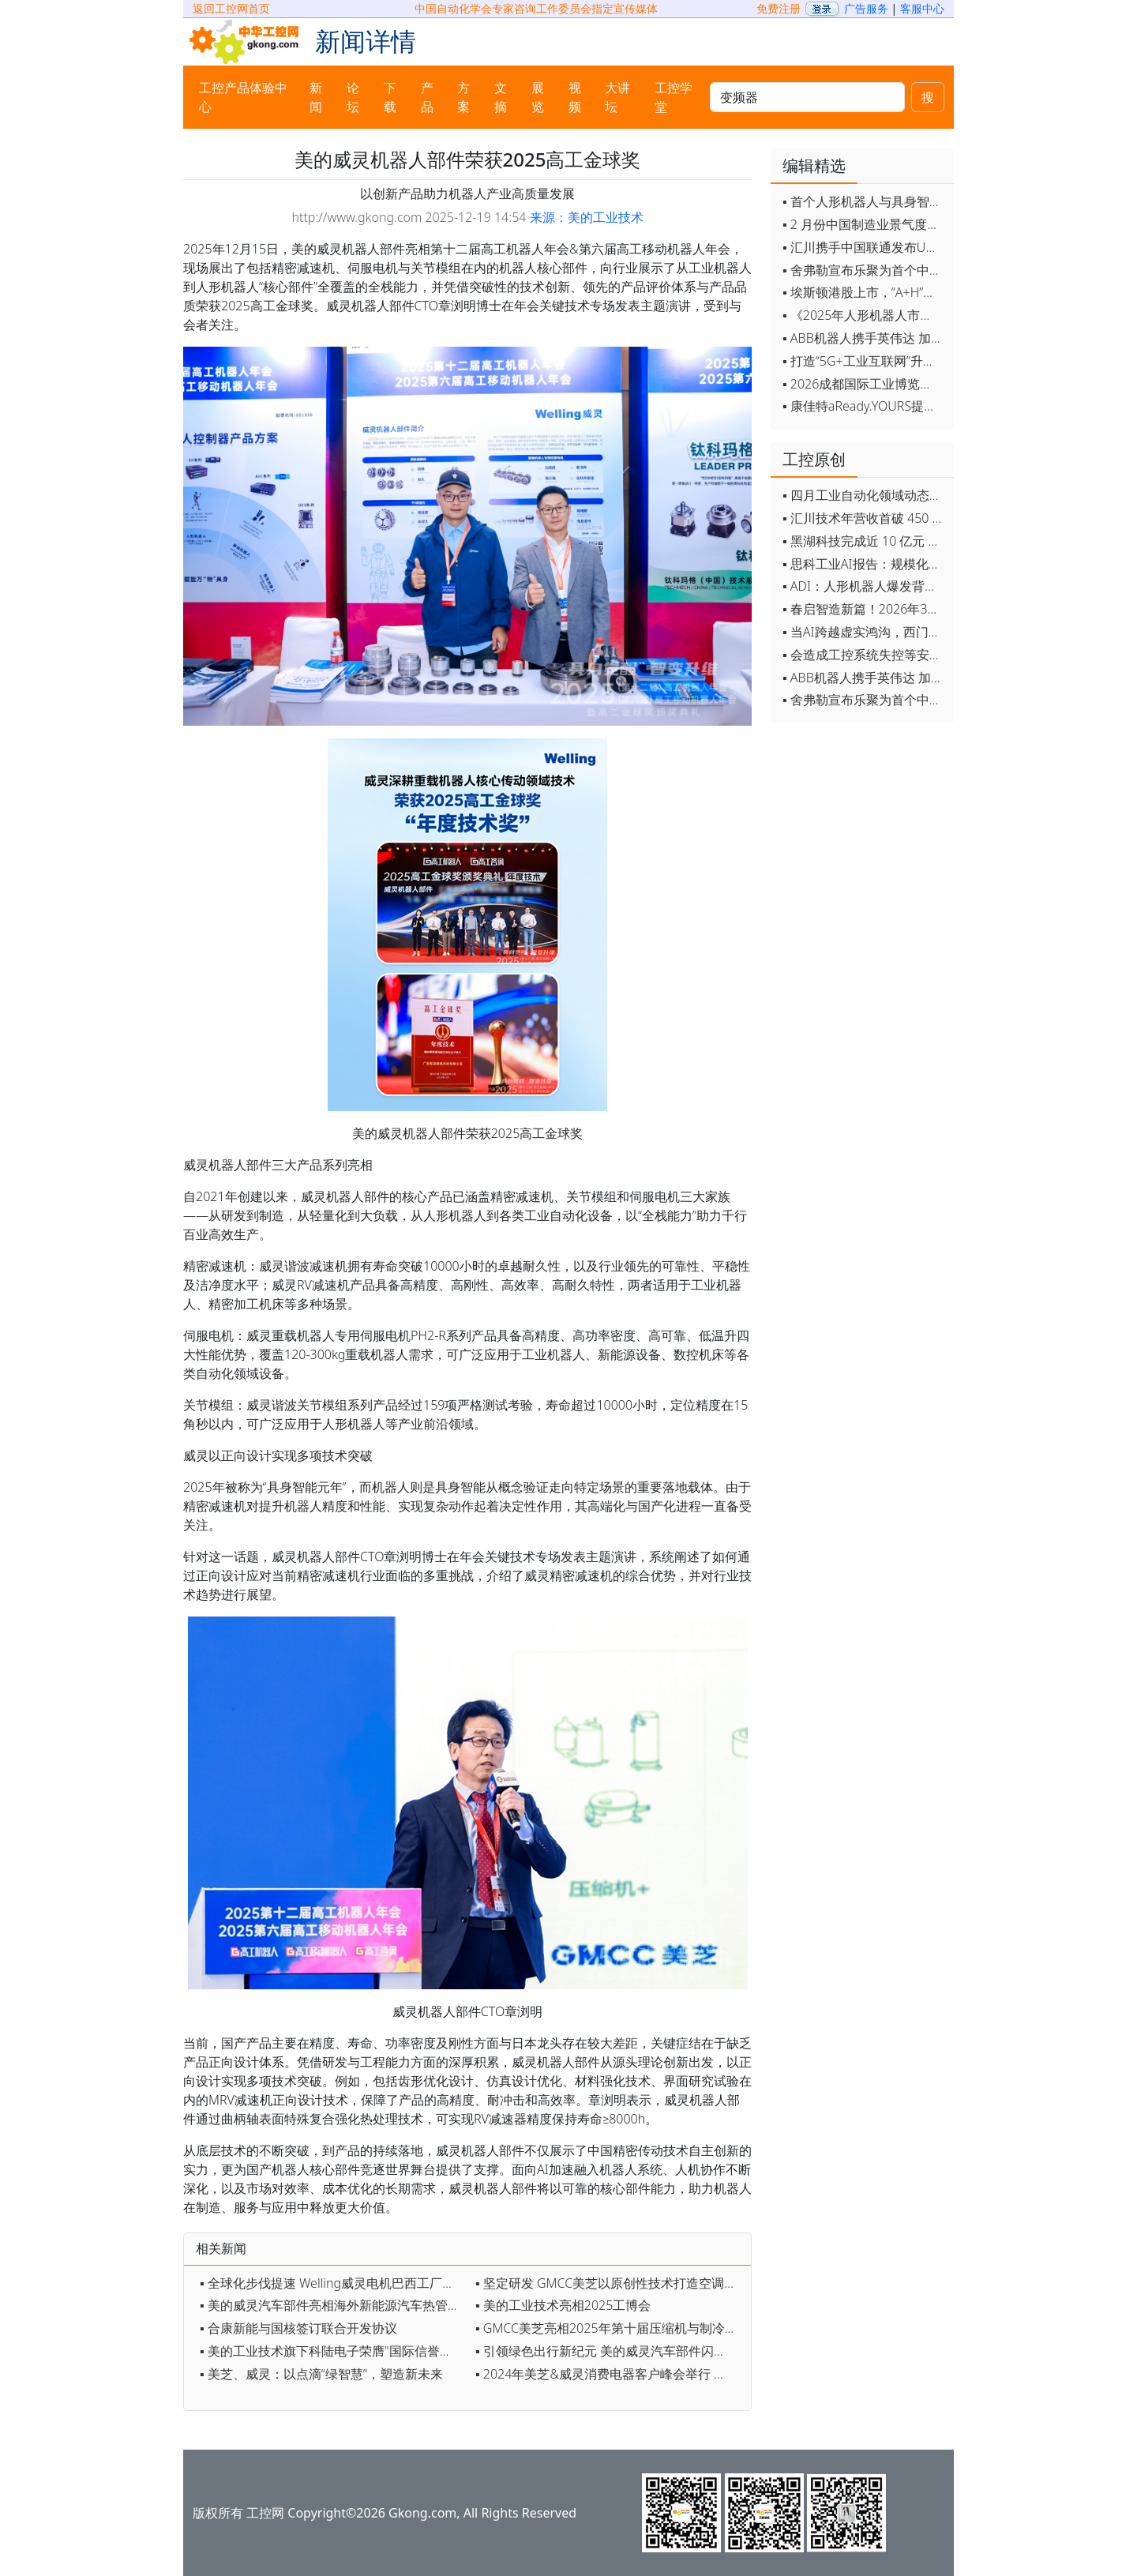  I want to click on 论坛, so click(353, 97).